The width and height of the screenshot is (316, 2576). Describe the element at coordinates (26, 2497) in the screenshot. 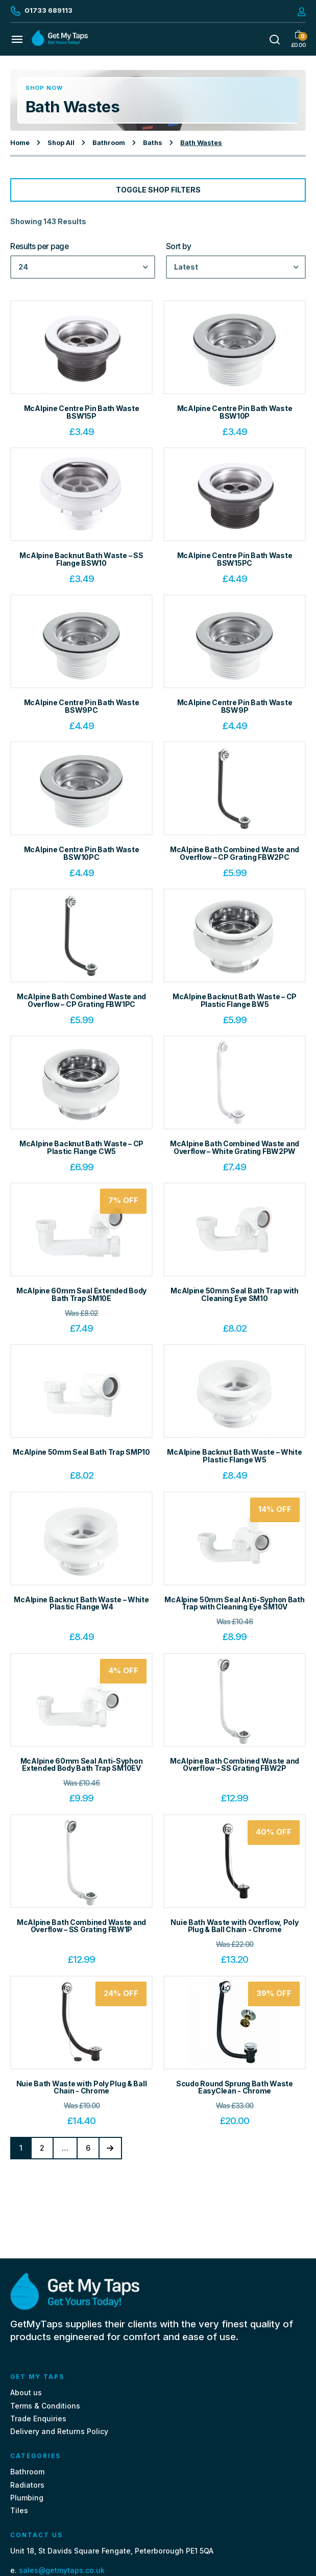

I see `Plumbing` at that location.